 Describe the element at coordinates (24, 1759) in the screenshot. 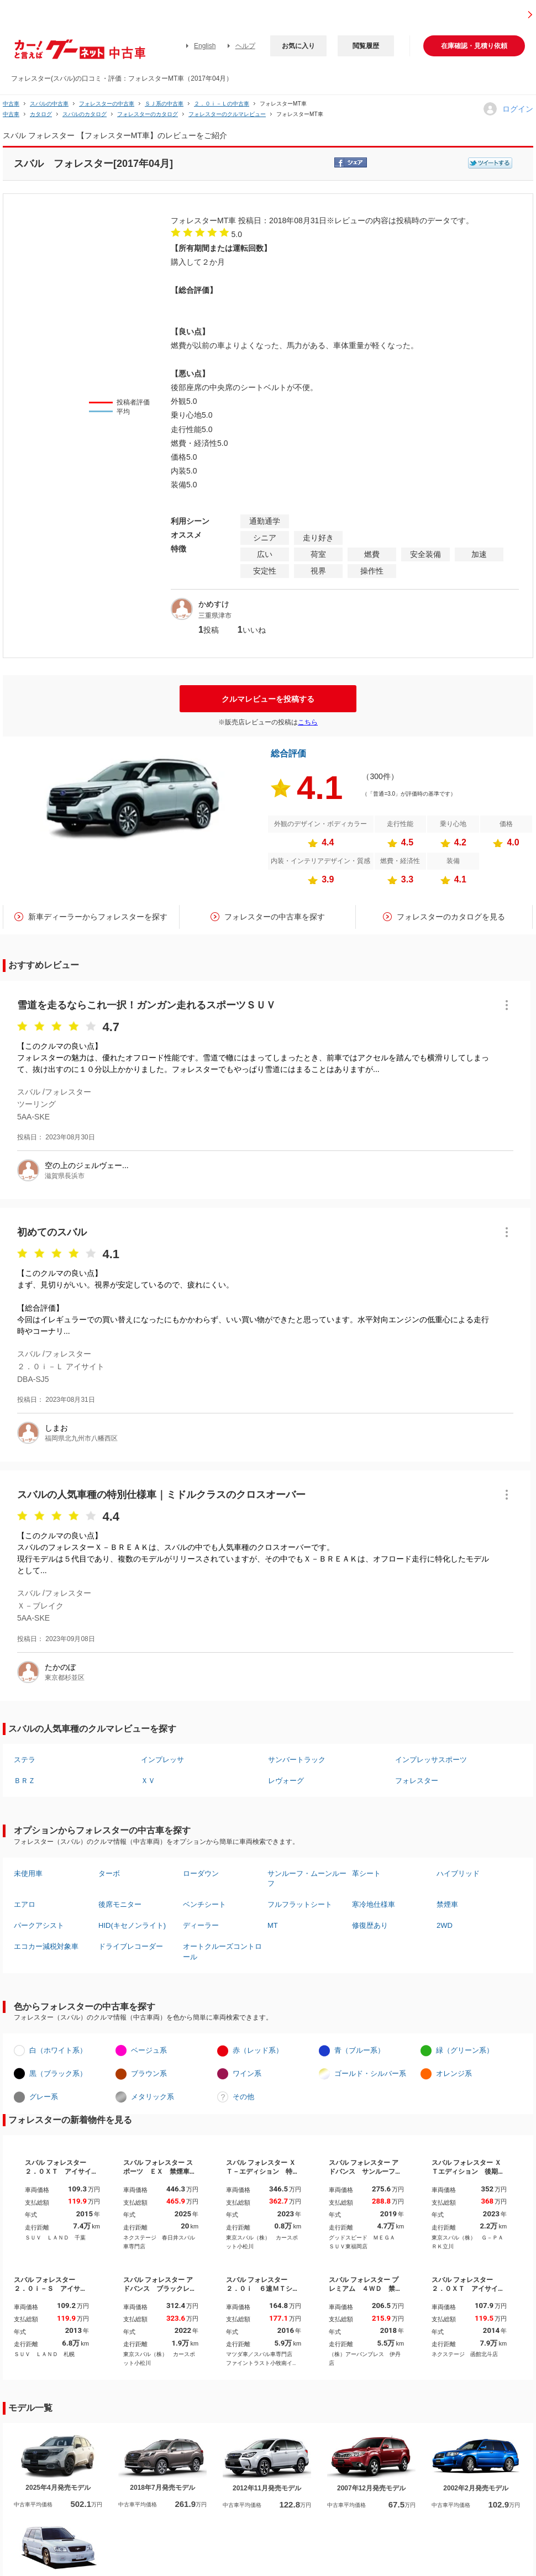

I see `ステラ` at that location.